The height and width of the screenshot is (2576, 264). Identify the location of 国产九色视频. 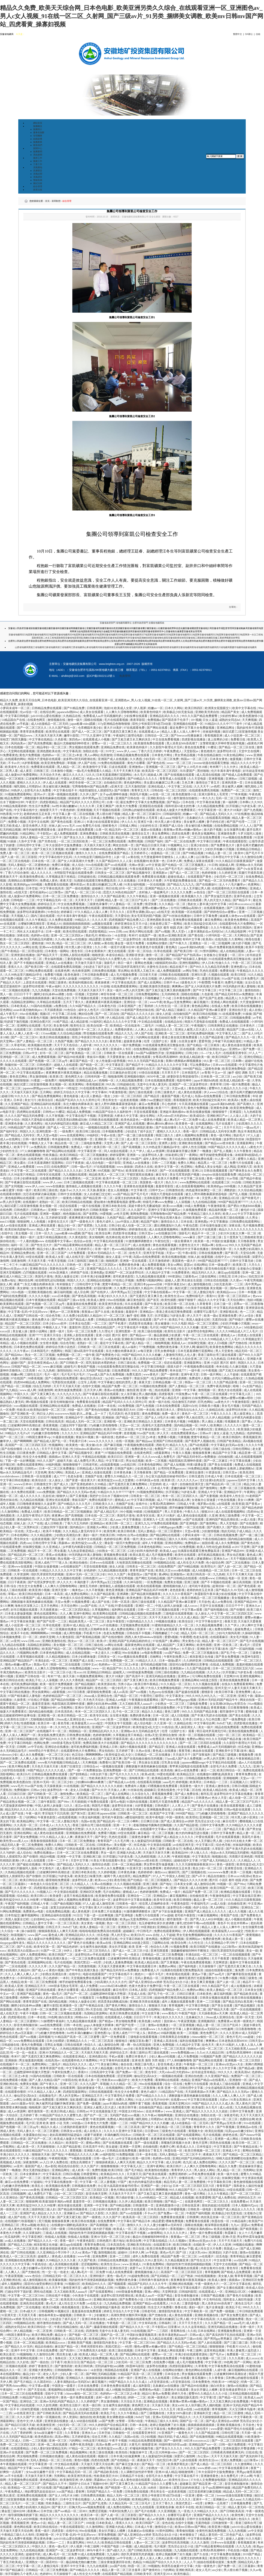
(253, 810).